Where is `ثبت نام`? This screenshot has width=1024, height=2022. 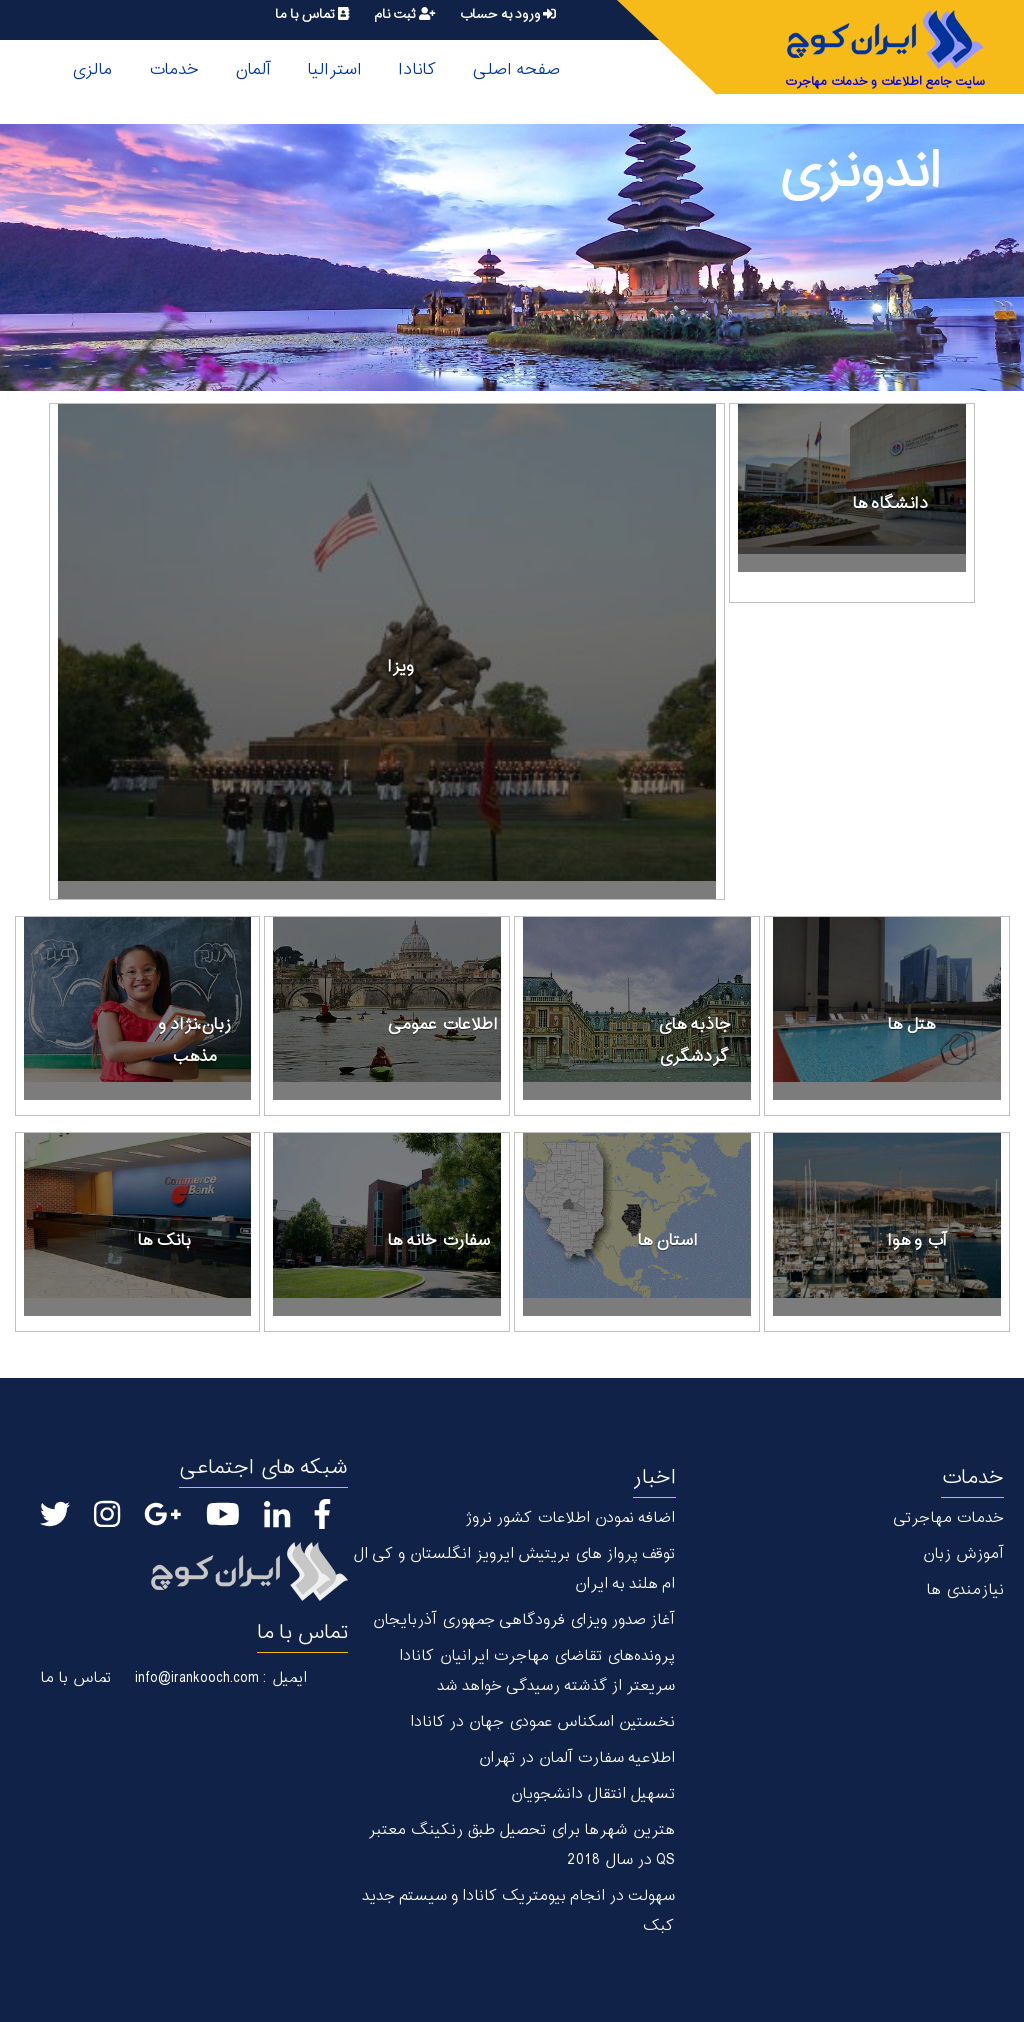
ثبت نام is located at coordinates (404, 14).